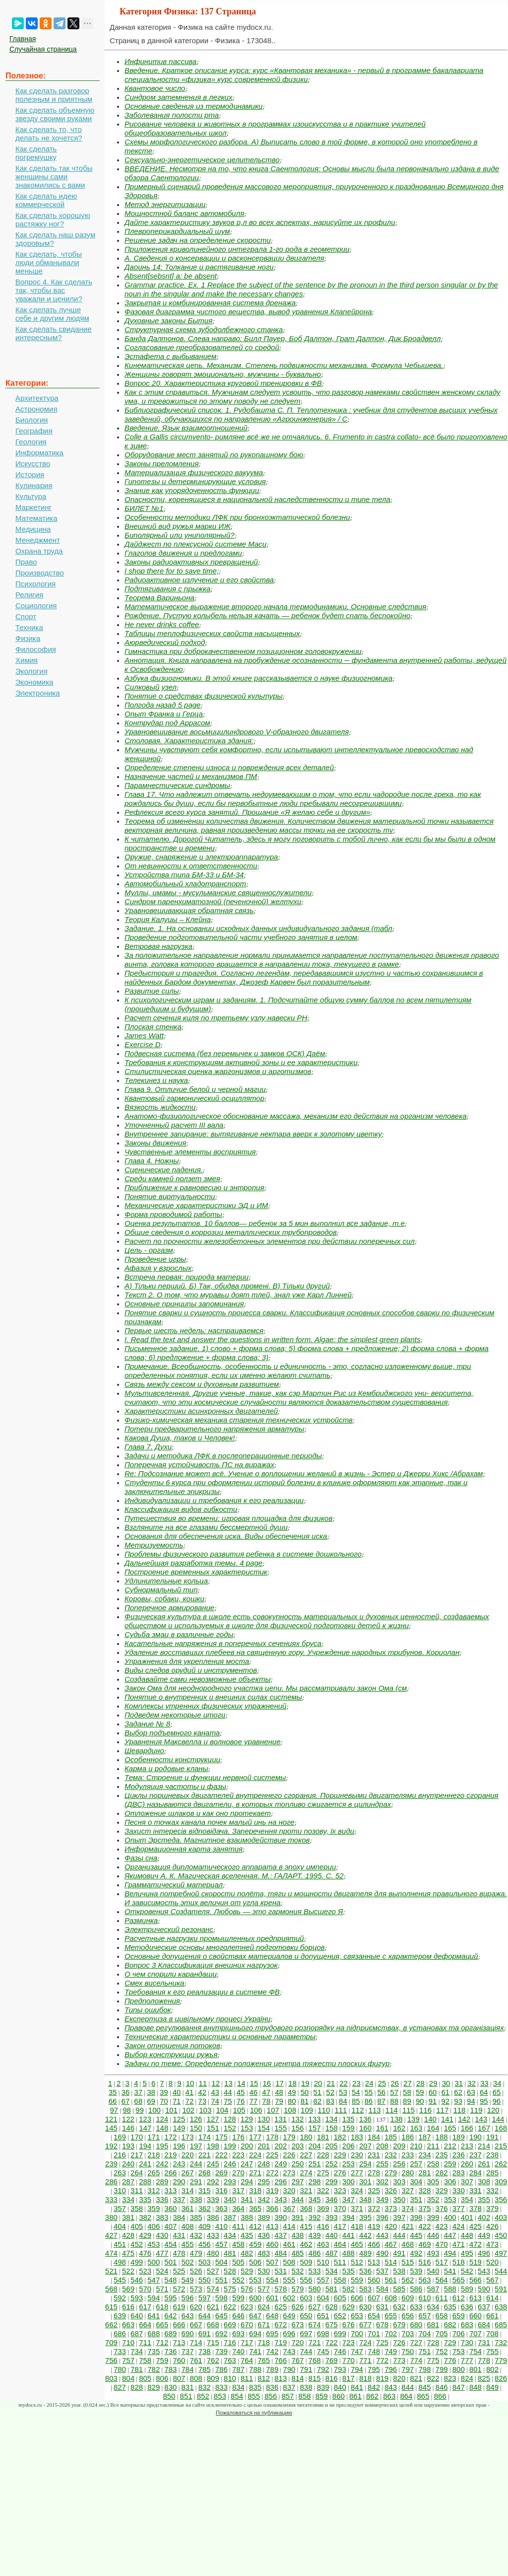 Image resolution: width=508 pixels, height=2576 pixels. I want to click on 108, so click(290, 2110).